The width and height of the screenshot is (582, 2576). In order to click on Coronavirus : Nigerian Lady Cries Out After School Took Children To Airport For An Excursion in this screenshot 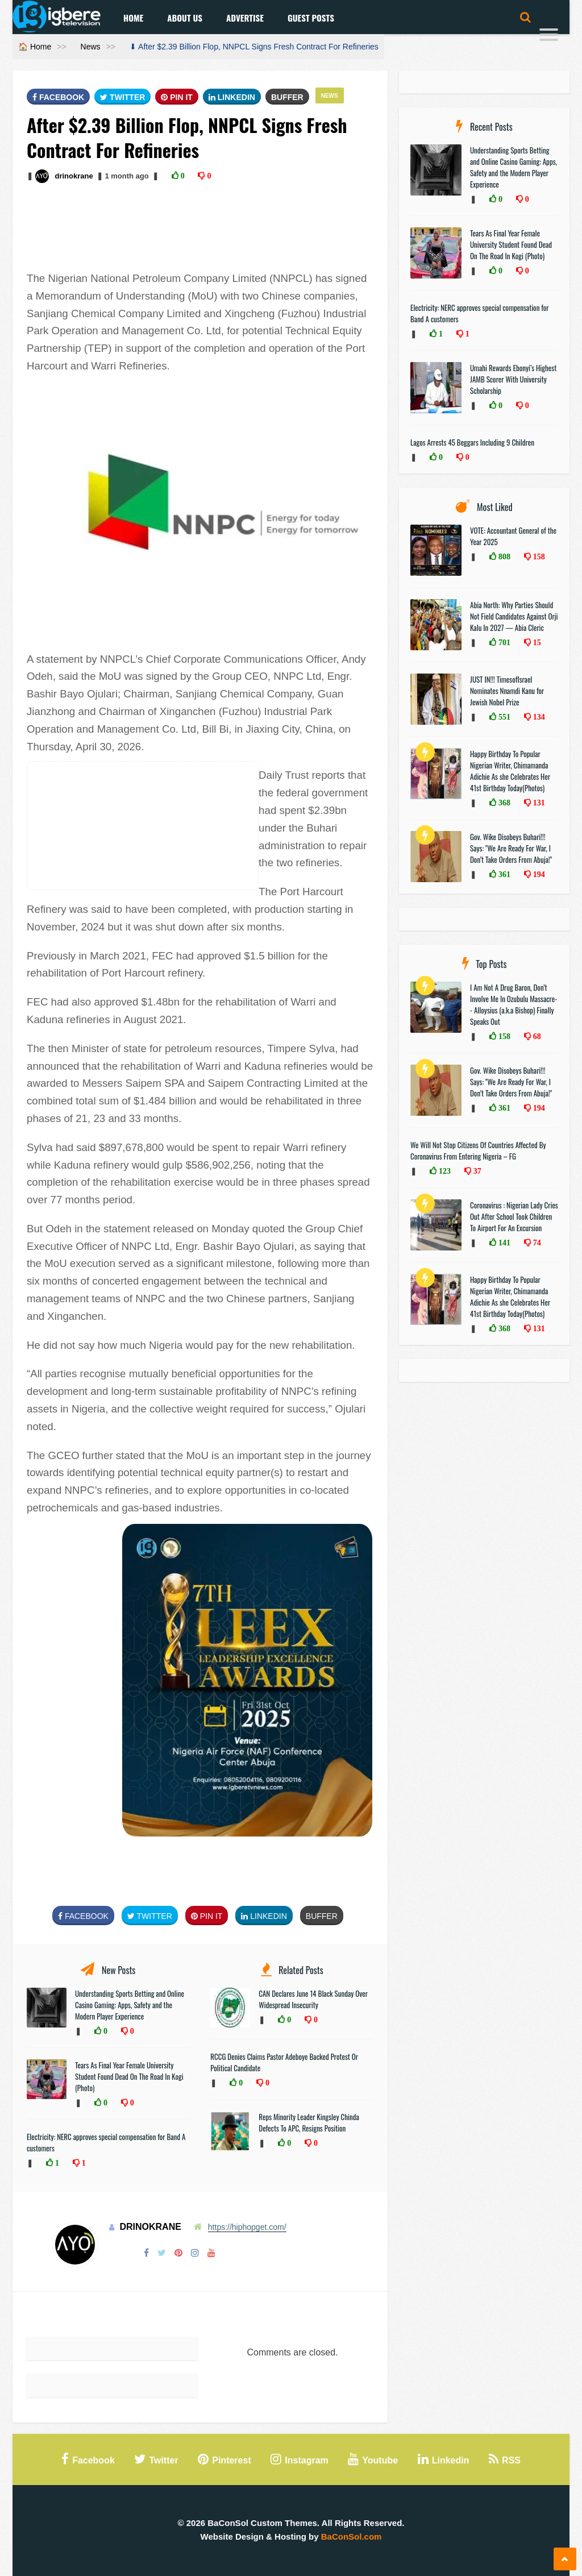, I will do `click(514, 1216)`.